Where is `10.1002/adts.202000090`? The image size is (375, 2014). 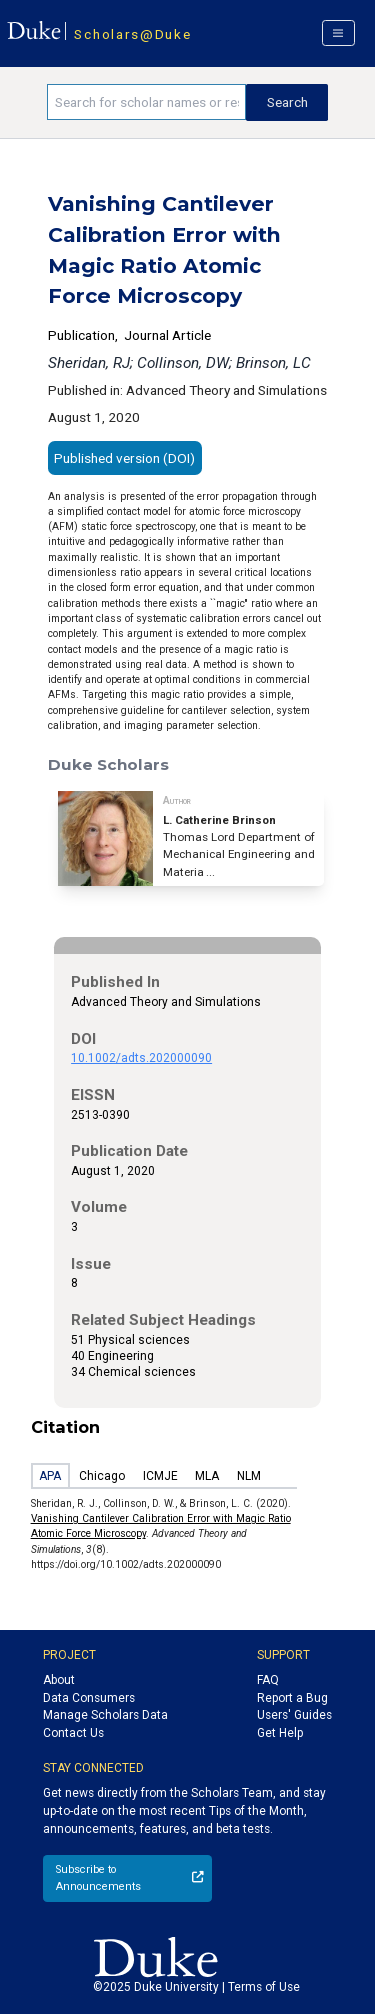
10.1002/adts.202000090 is located at coordinates (141, 1058).